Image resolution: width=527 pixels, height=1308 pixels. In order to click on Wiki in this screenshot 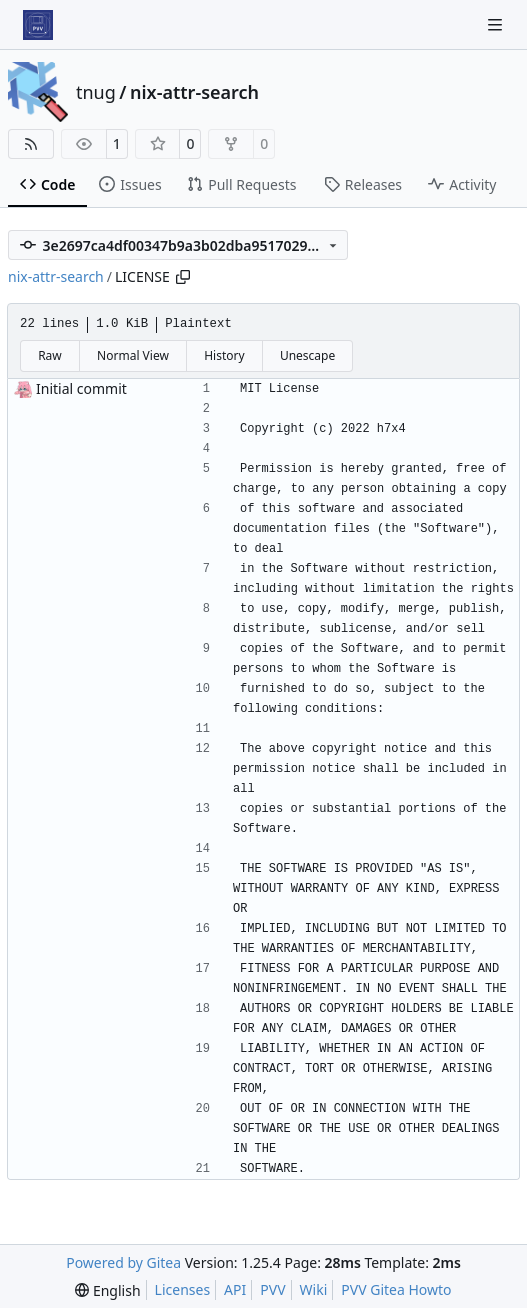, I will do `click(314, 1289)`.